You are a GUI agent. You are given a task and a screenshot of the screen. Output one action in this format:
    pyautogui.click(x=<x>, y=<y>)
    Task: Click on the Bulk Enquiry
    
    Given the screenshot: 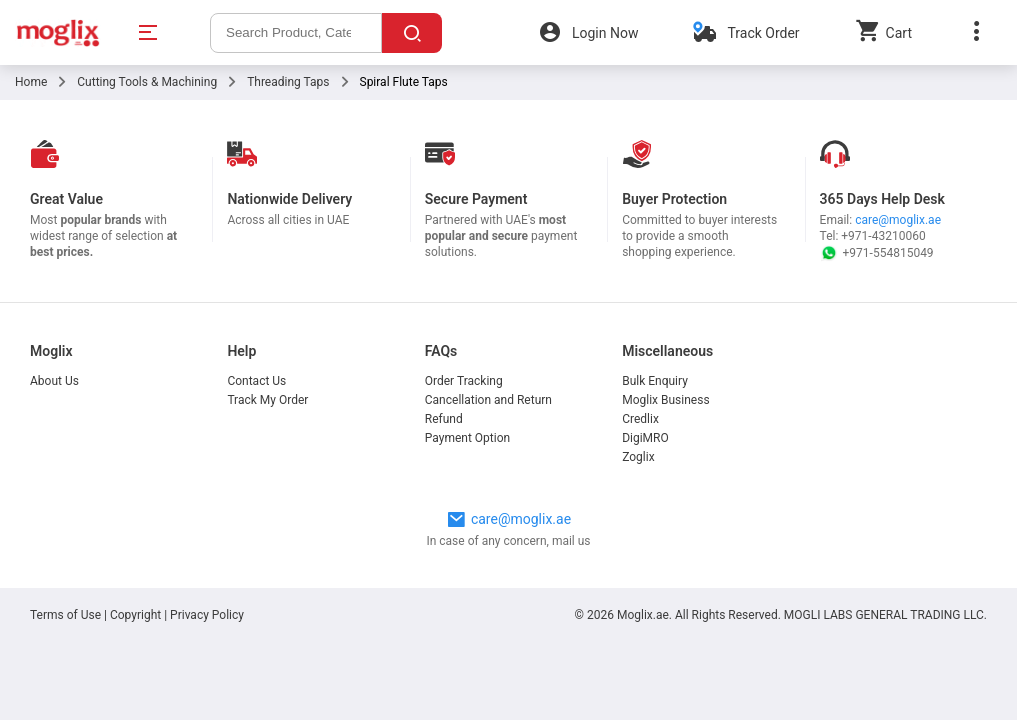 What is the action you would take?
    pyautogui.click(x=655, y=381)
    